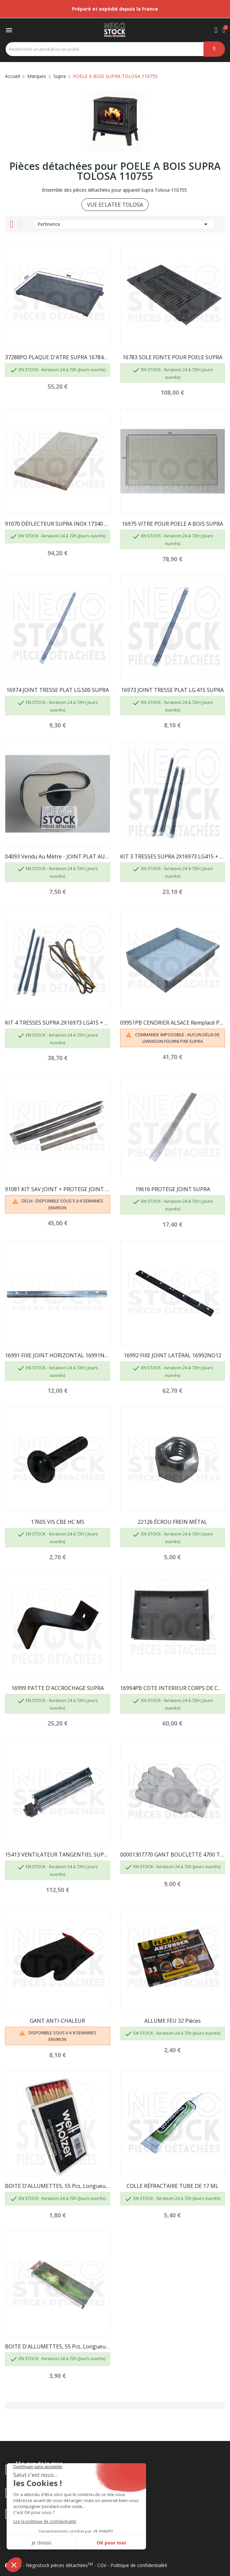  I want to click on BOITE D'ALLUMETTES, 55 pcs, longueur 100 mm, so click(57, 2186).